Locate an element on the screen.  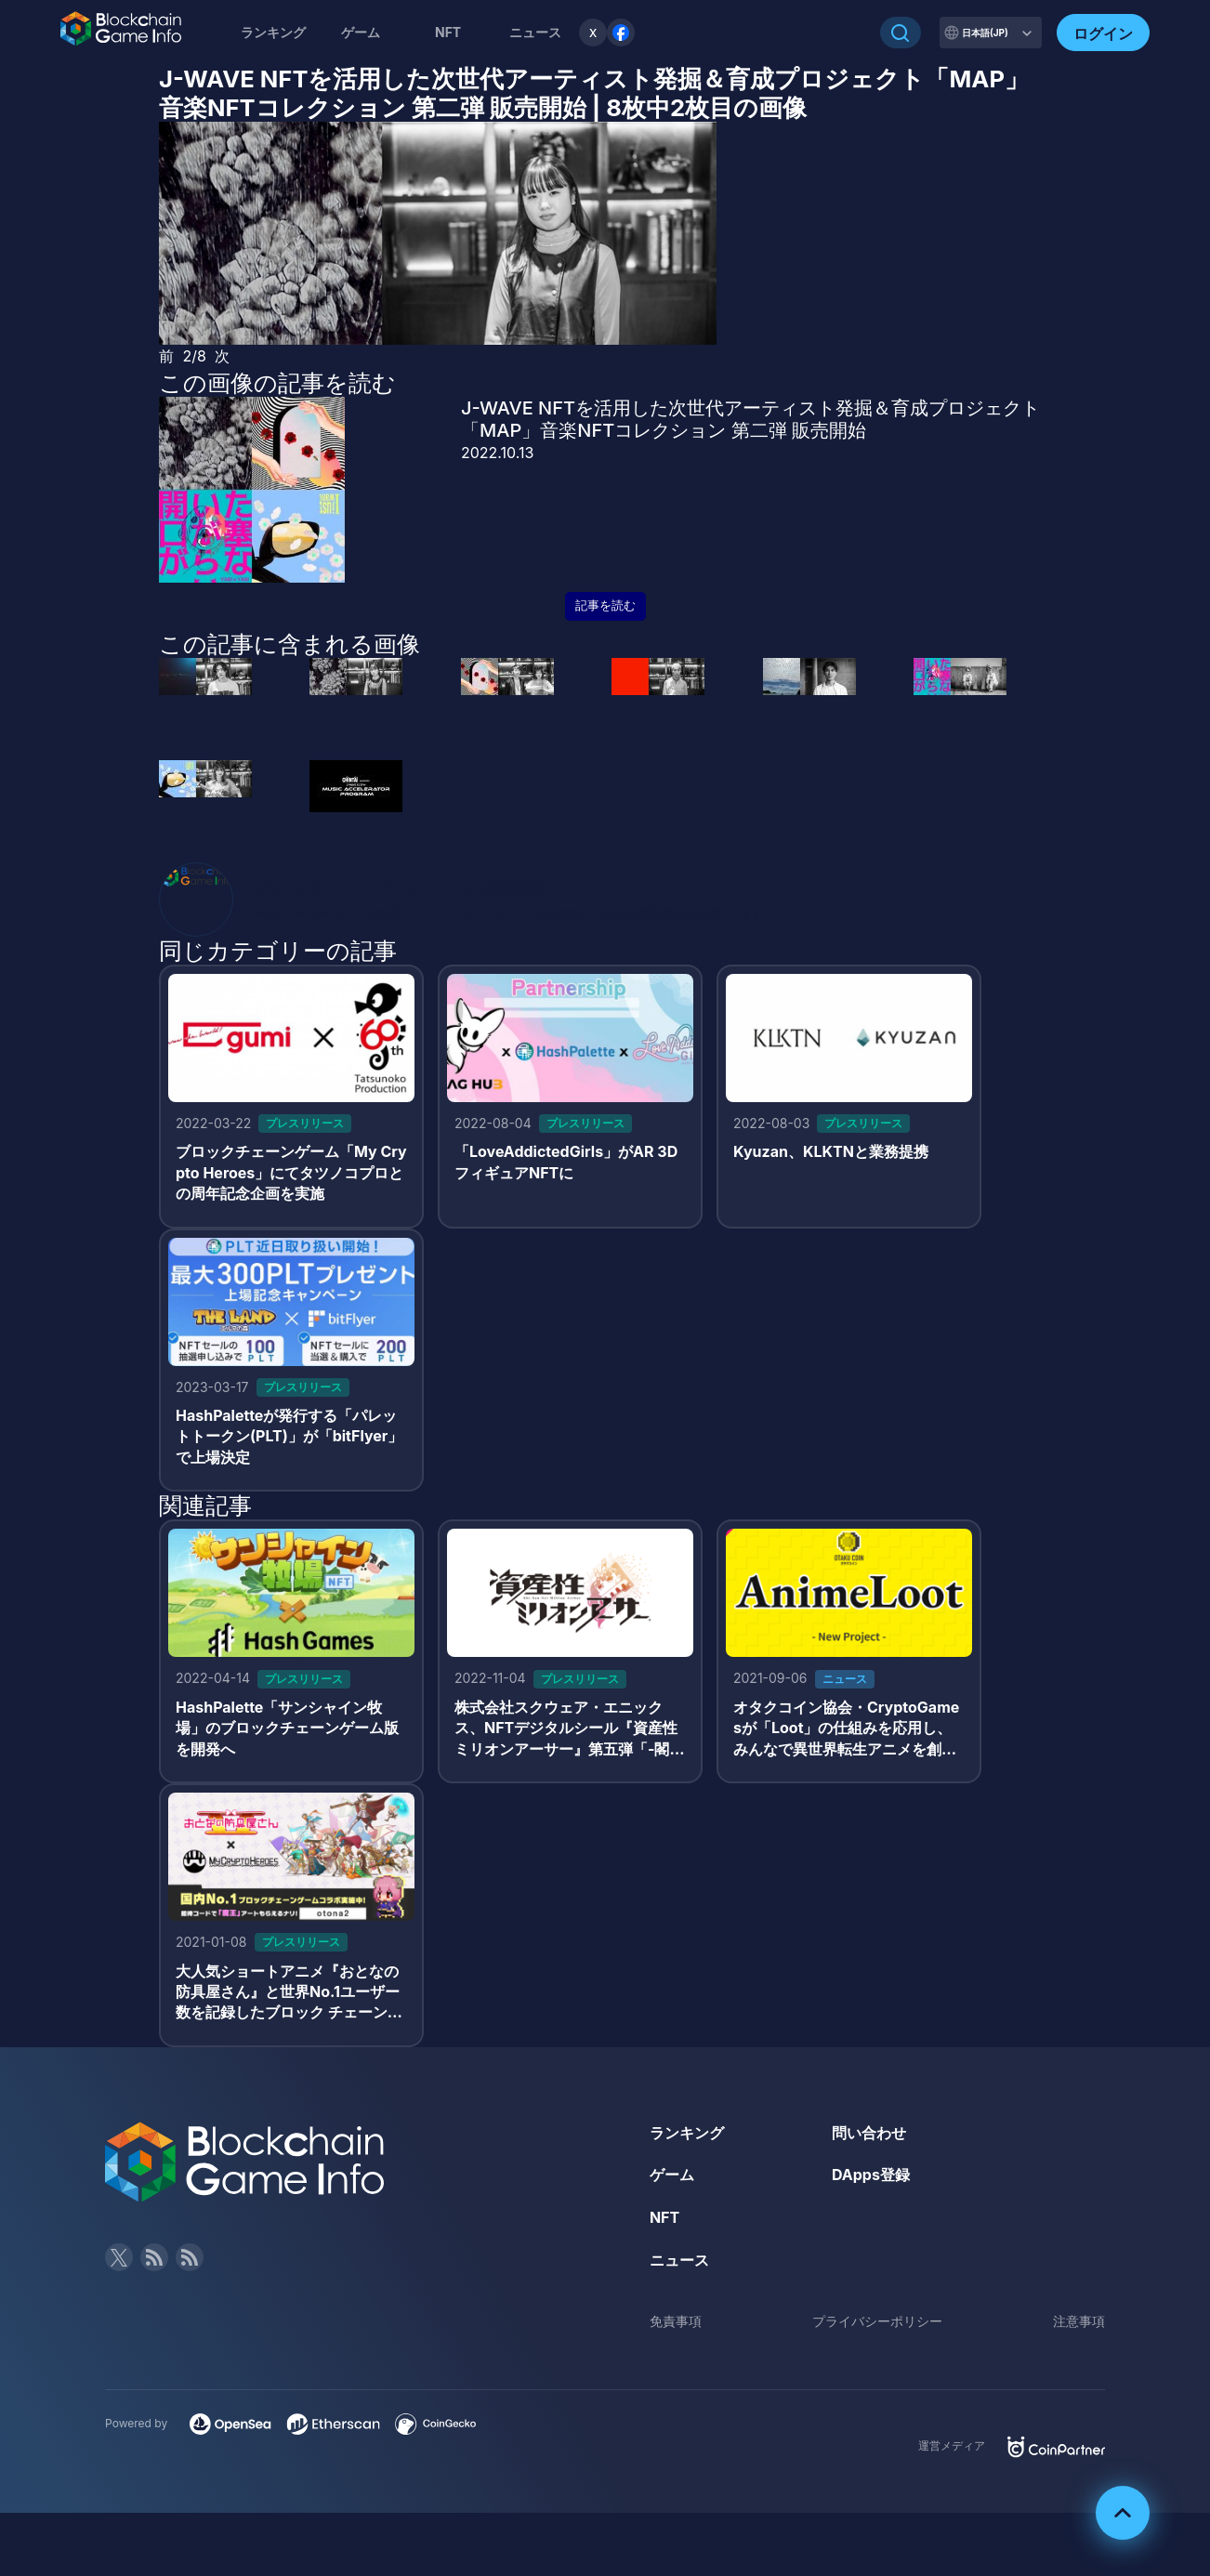
ランキング is located at coordinates (273, 32).